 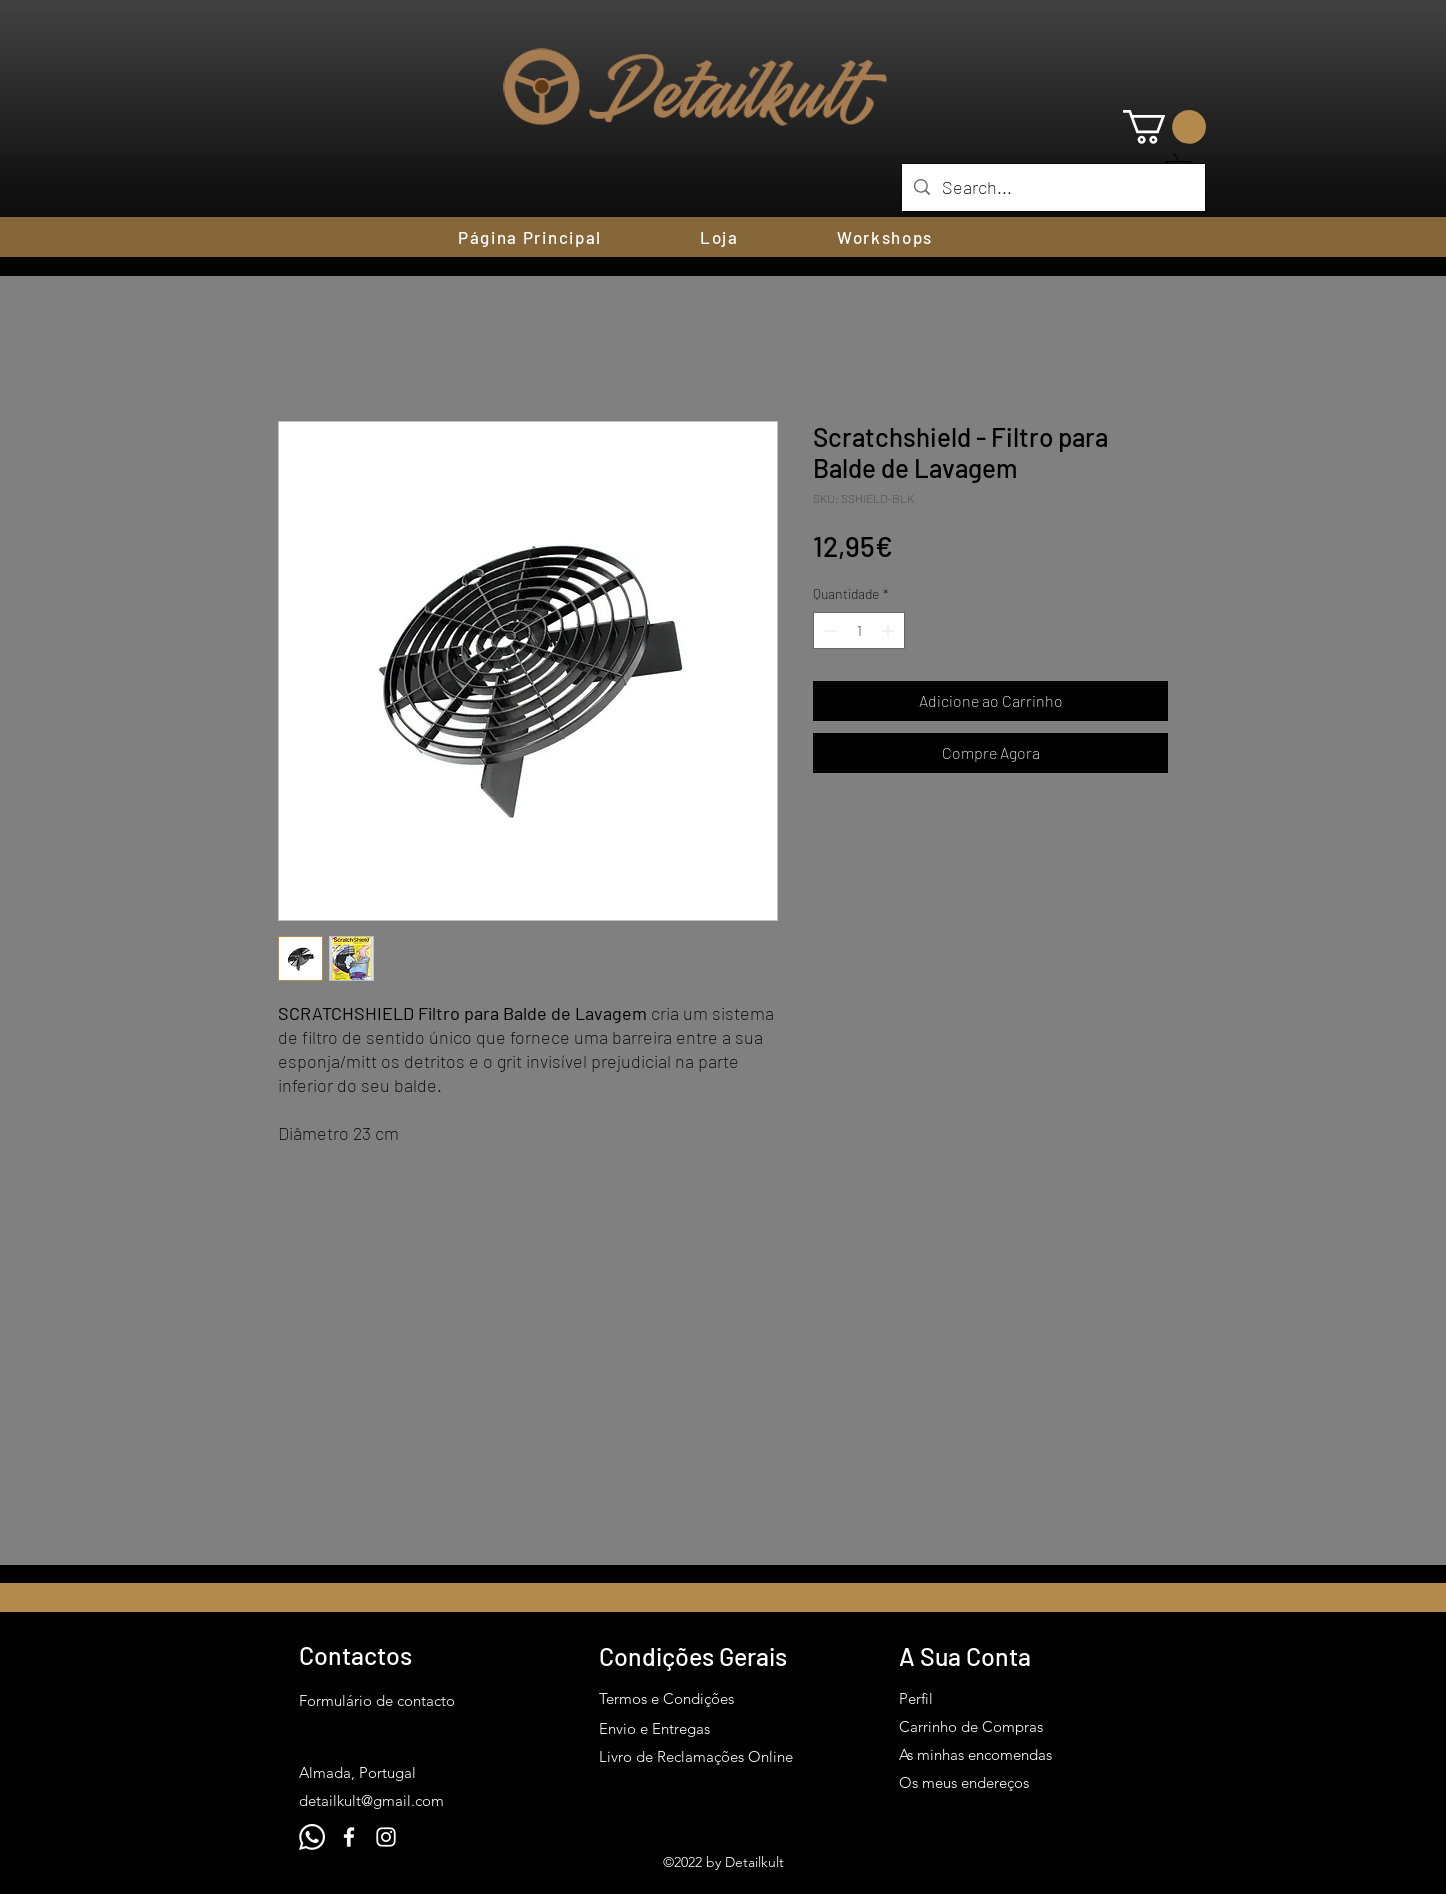 I want to click on [spinbutton], so click(x=859, y=630).